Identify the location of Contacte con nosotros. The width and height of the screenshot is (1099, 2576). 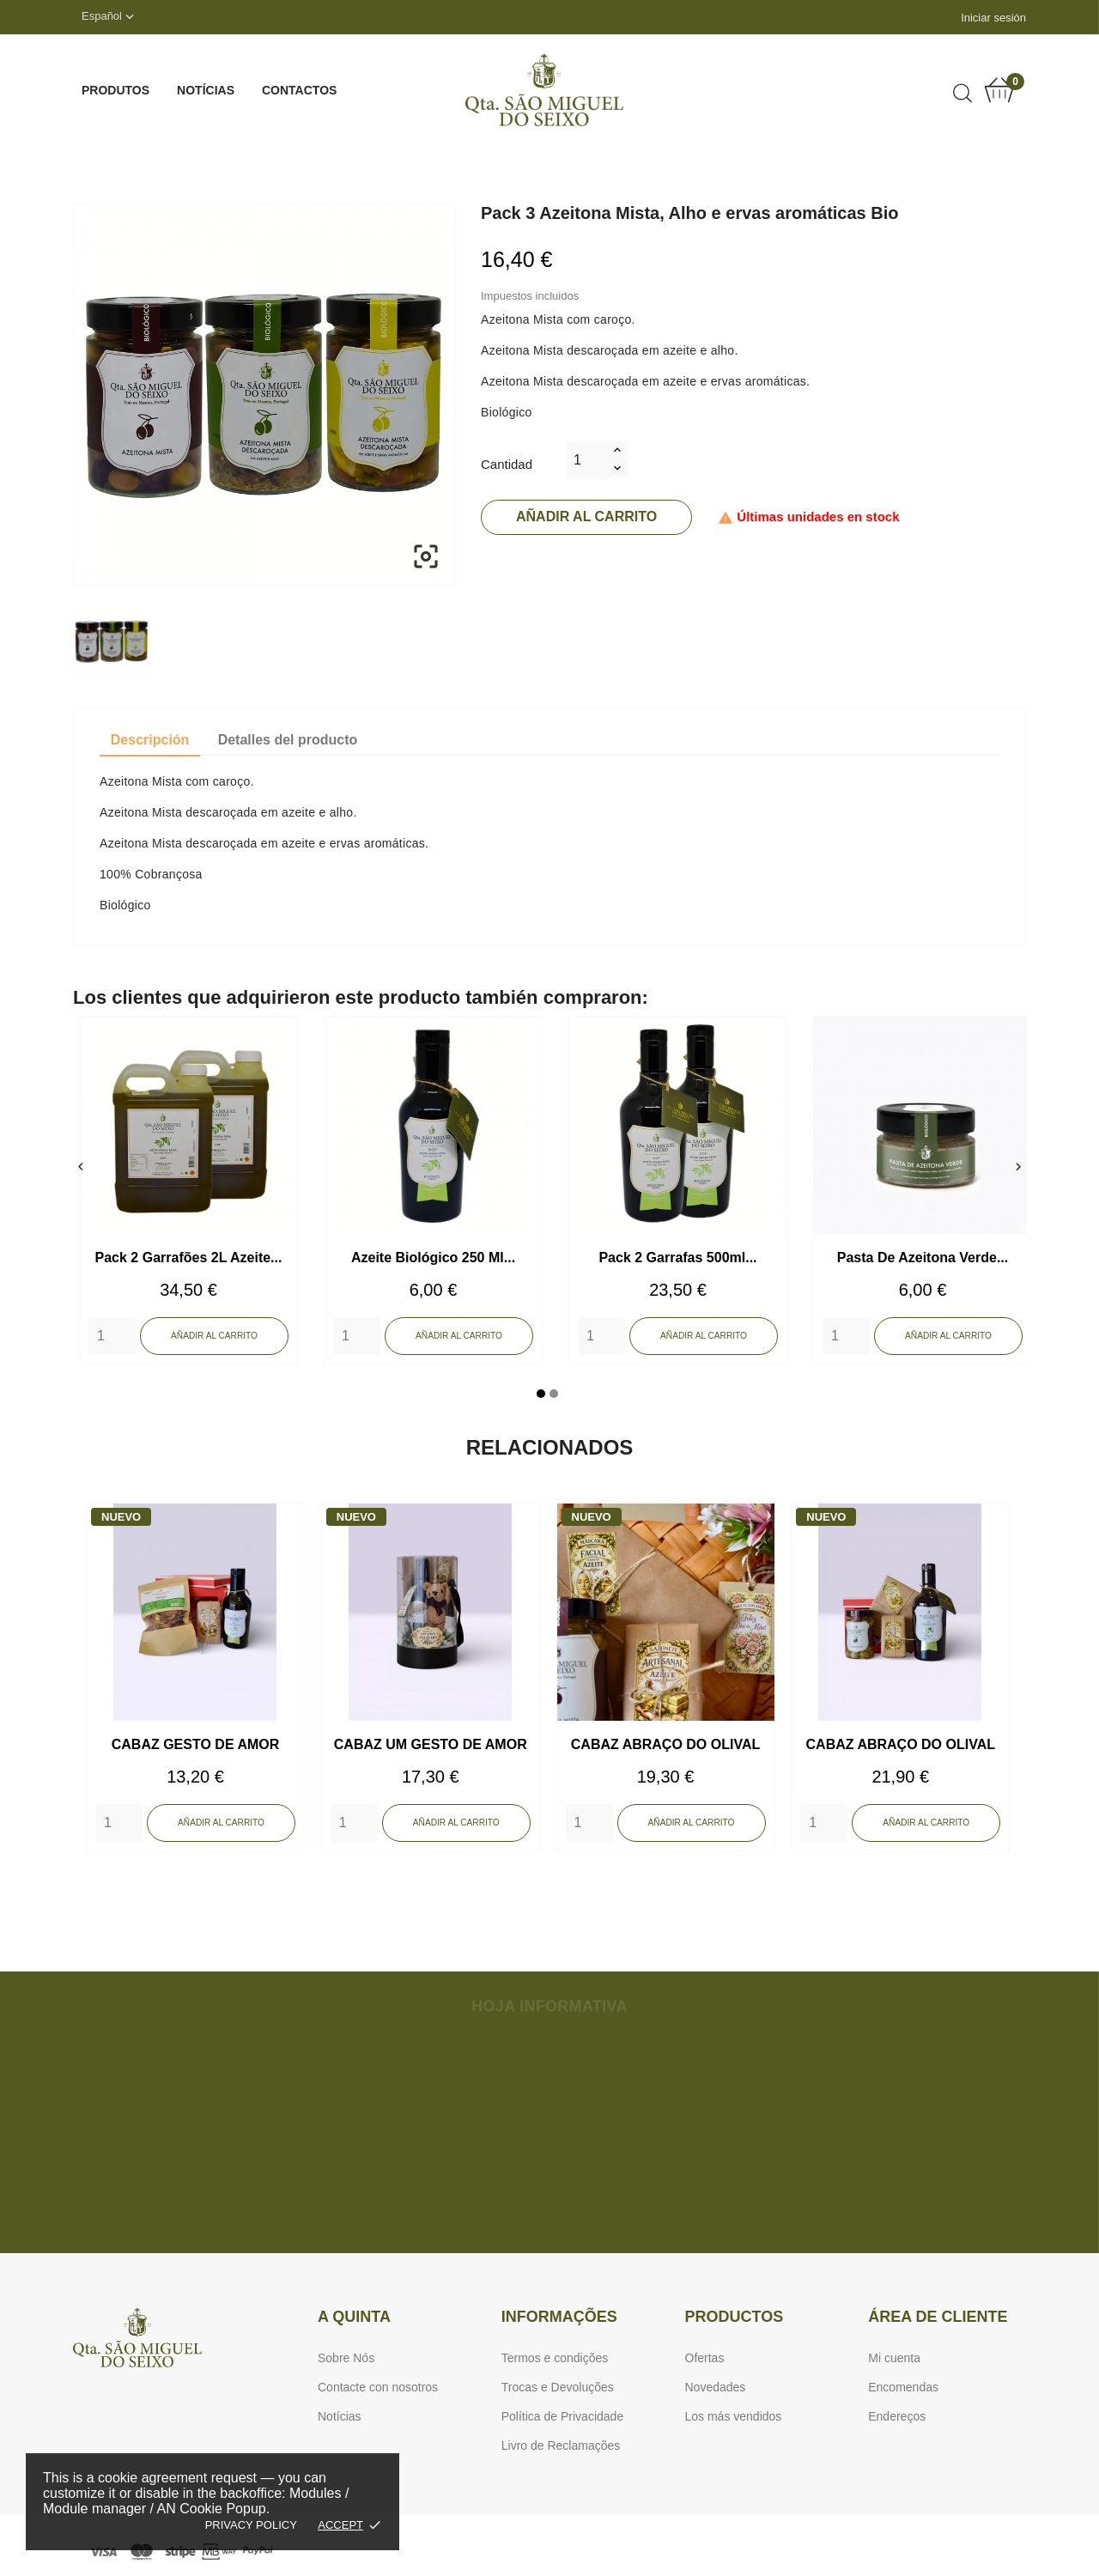
(378, 2387).